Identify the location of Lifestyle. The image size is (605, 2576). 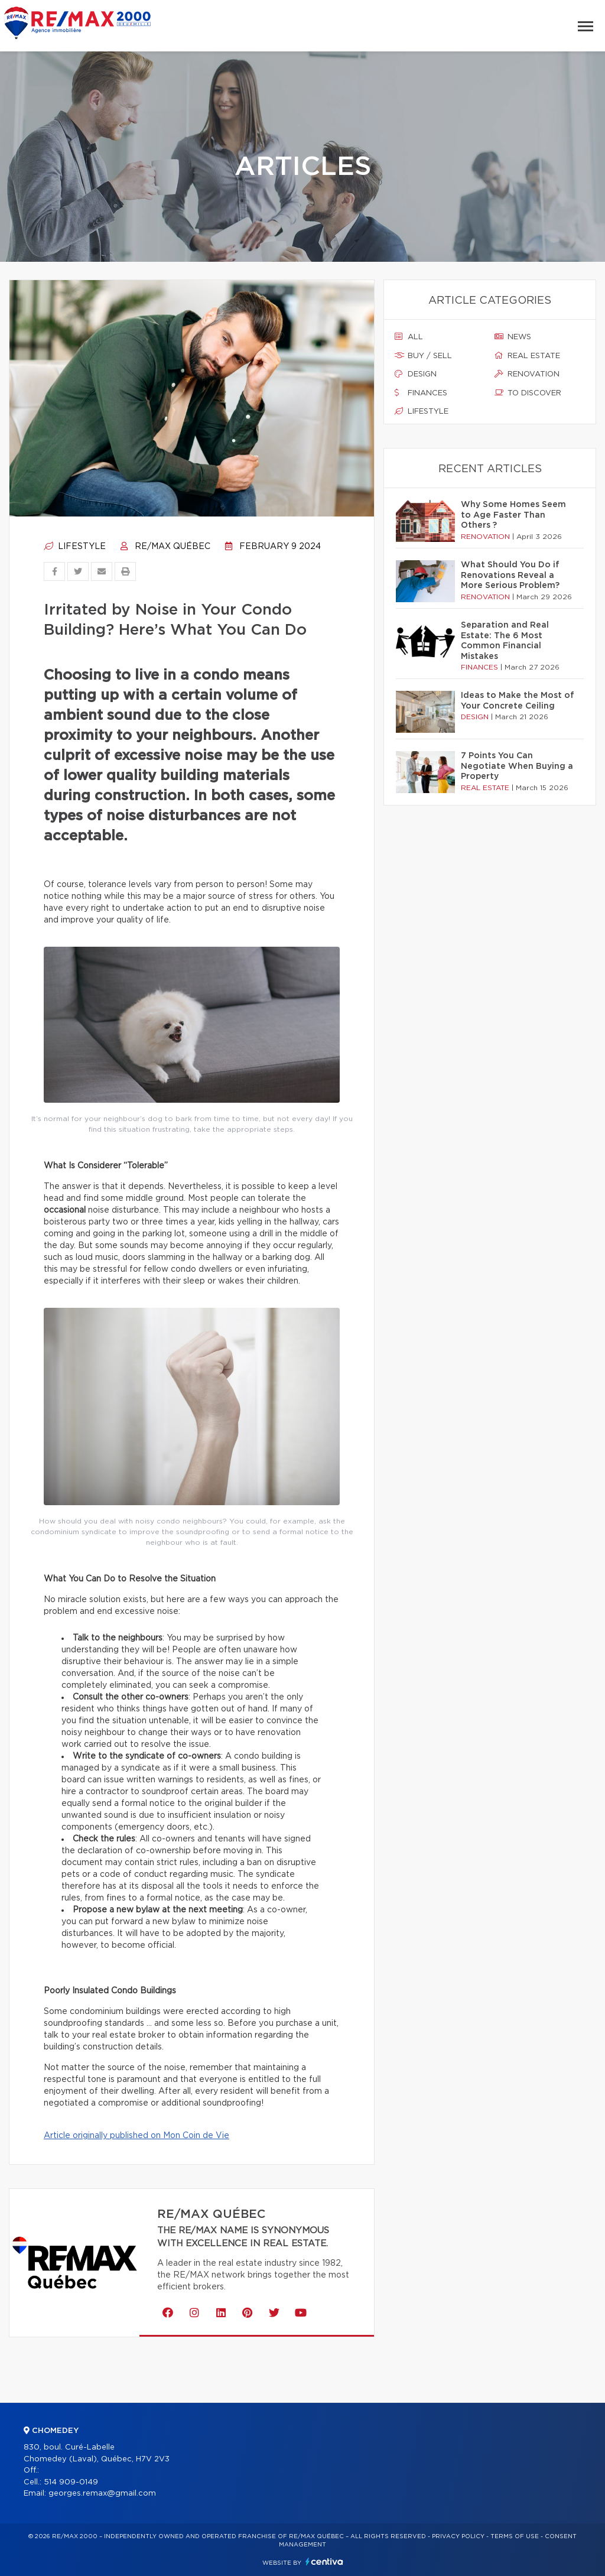
(75, 547).